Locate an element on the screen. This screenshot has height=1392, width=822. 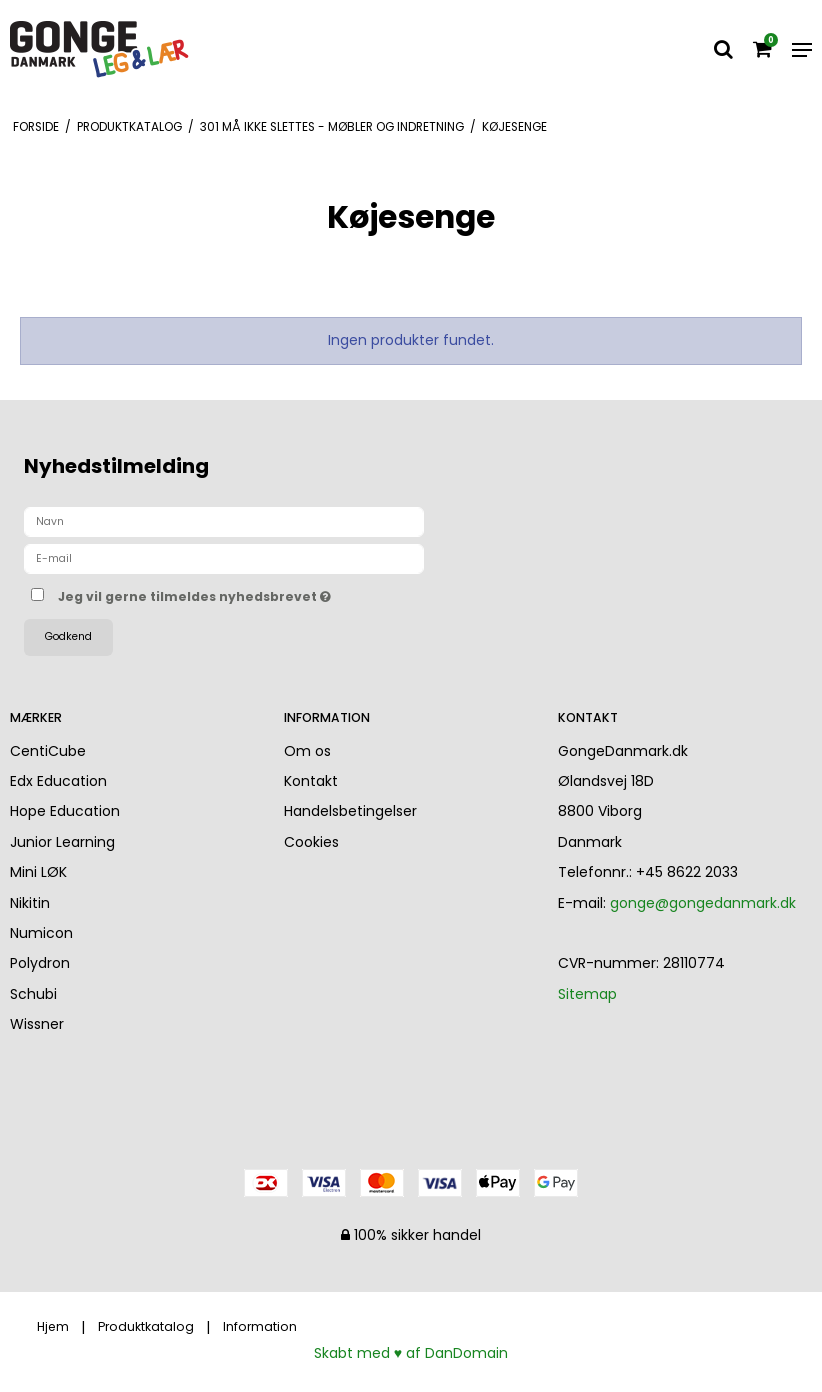
Numicon is located at coordinates (41, 933).